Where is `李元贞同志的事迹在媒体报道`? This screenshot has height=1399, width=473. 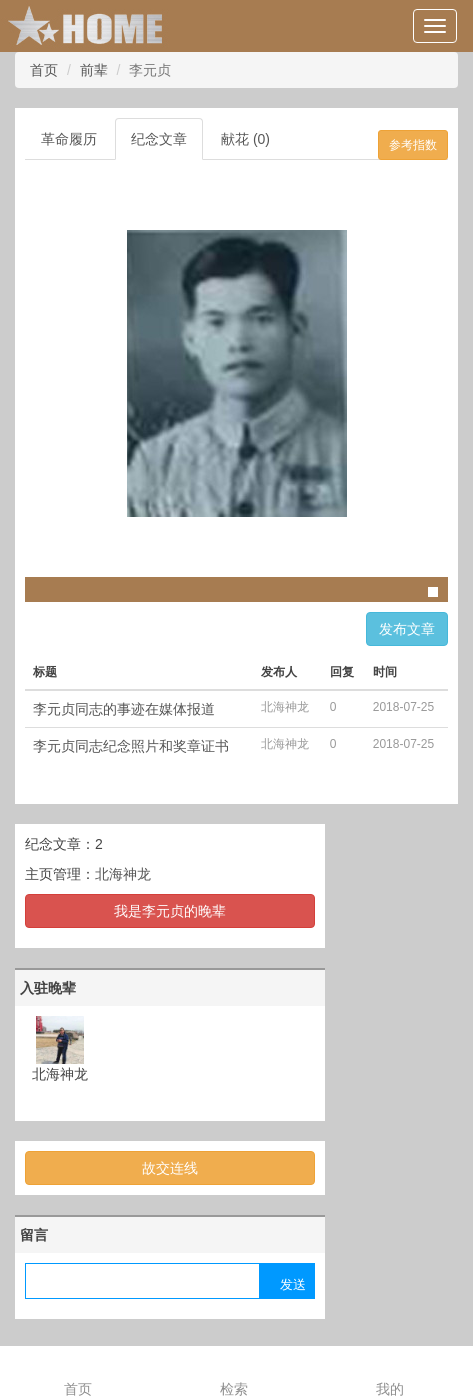
李元贞同志的事迹在媒体报道 is located at coordinates (124, 709).